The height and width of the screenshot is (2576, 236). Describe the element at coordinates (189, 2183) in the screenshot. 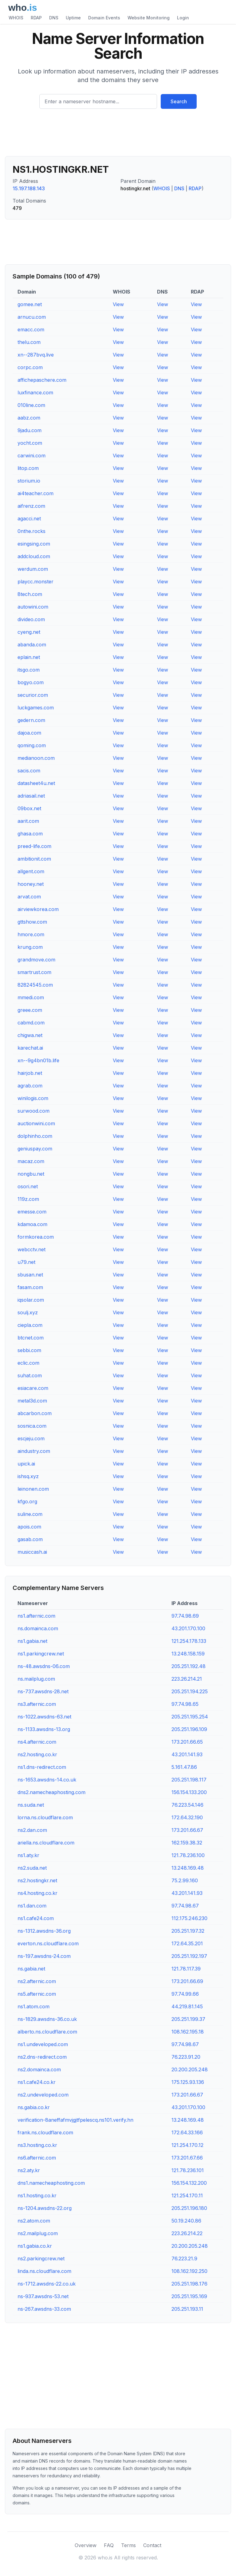

I see `156.154.132.200` at that location.